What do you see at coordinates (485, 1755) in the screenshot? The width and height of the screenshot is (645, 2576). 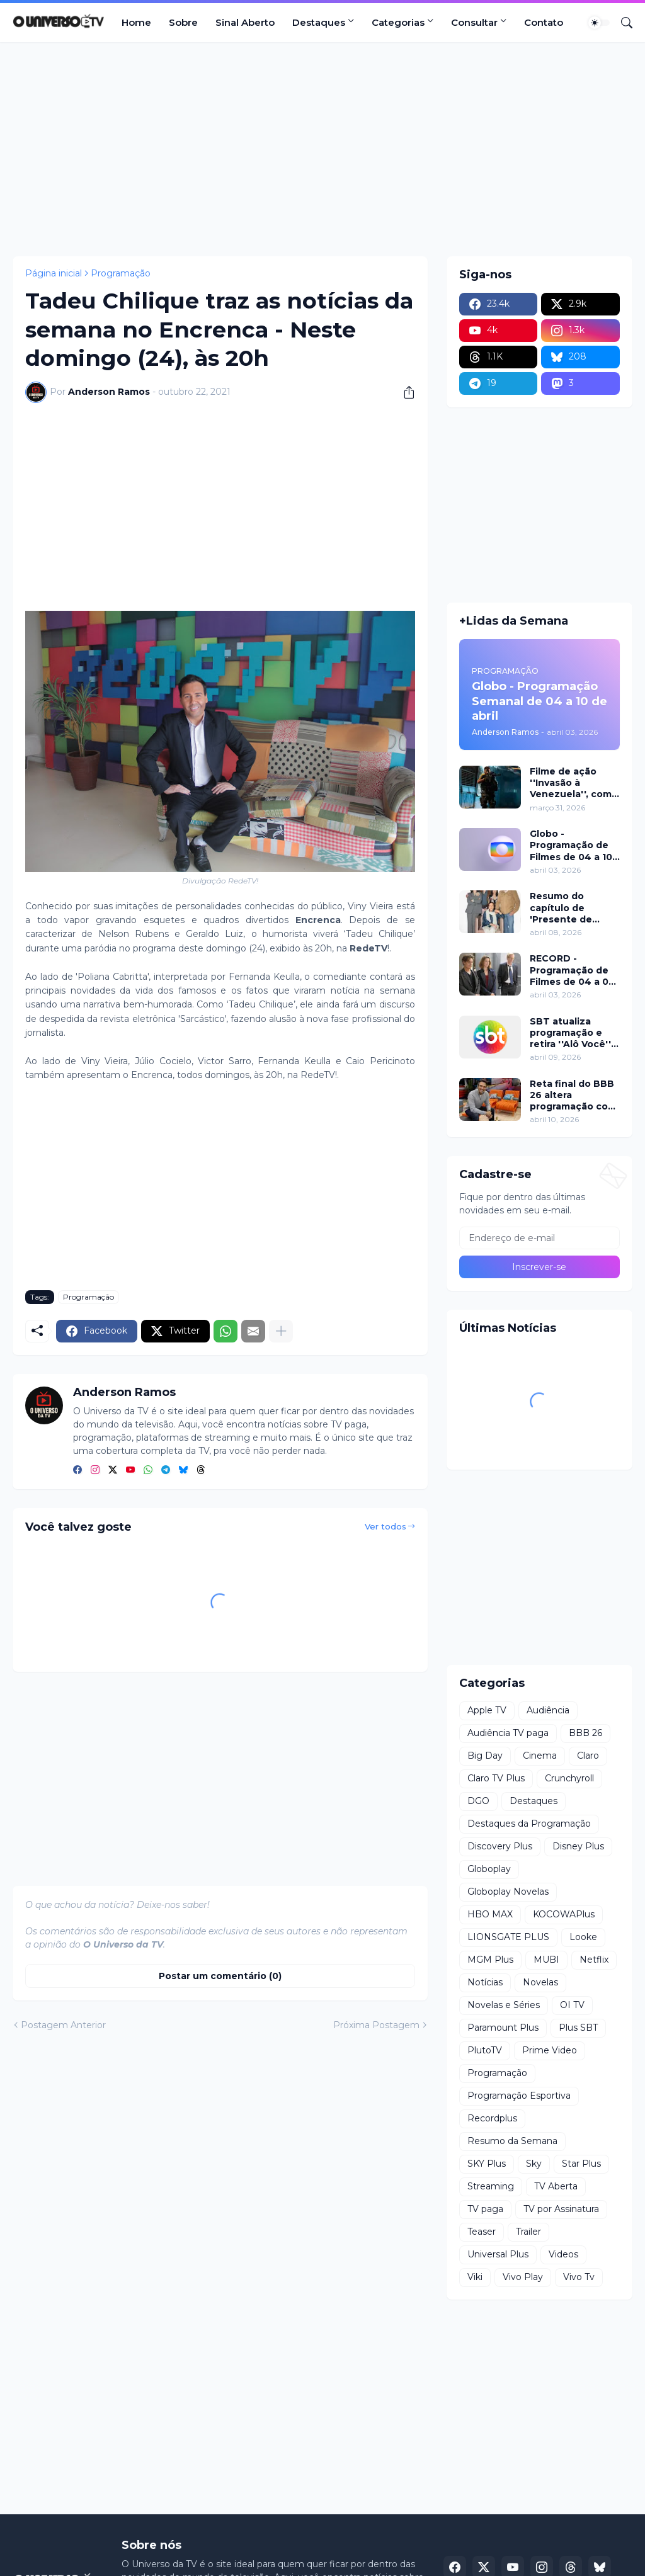 I see `Big Day` at bounding box center [485, 1755].